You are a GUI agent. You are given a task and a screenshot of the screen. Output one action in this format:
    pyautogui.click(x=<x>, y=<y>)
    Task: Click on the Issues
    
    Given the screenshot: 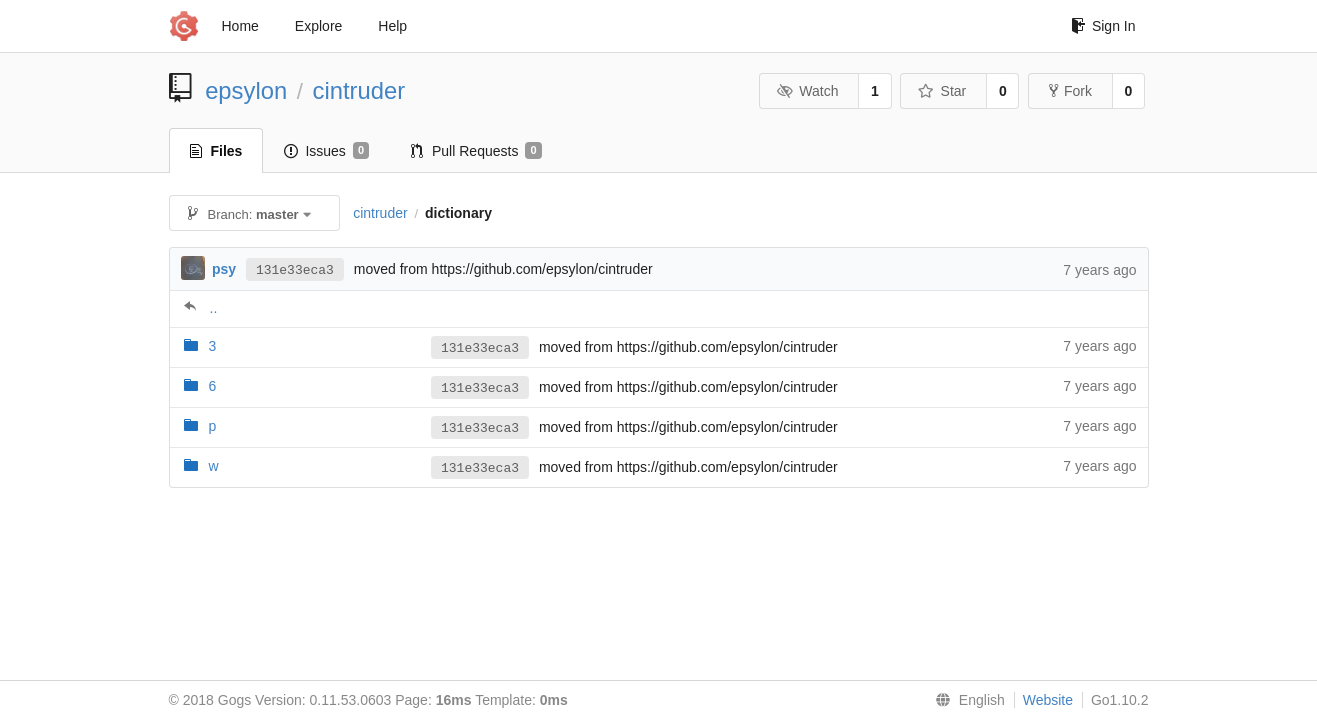 What is the action you would take?
    pyautogui.click(x=326, y=151)
    